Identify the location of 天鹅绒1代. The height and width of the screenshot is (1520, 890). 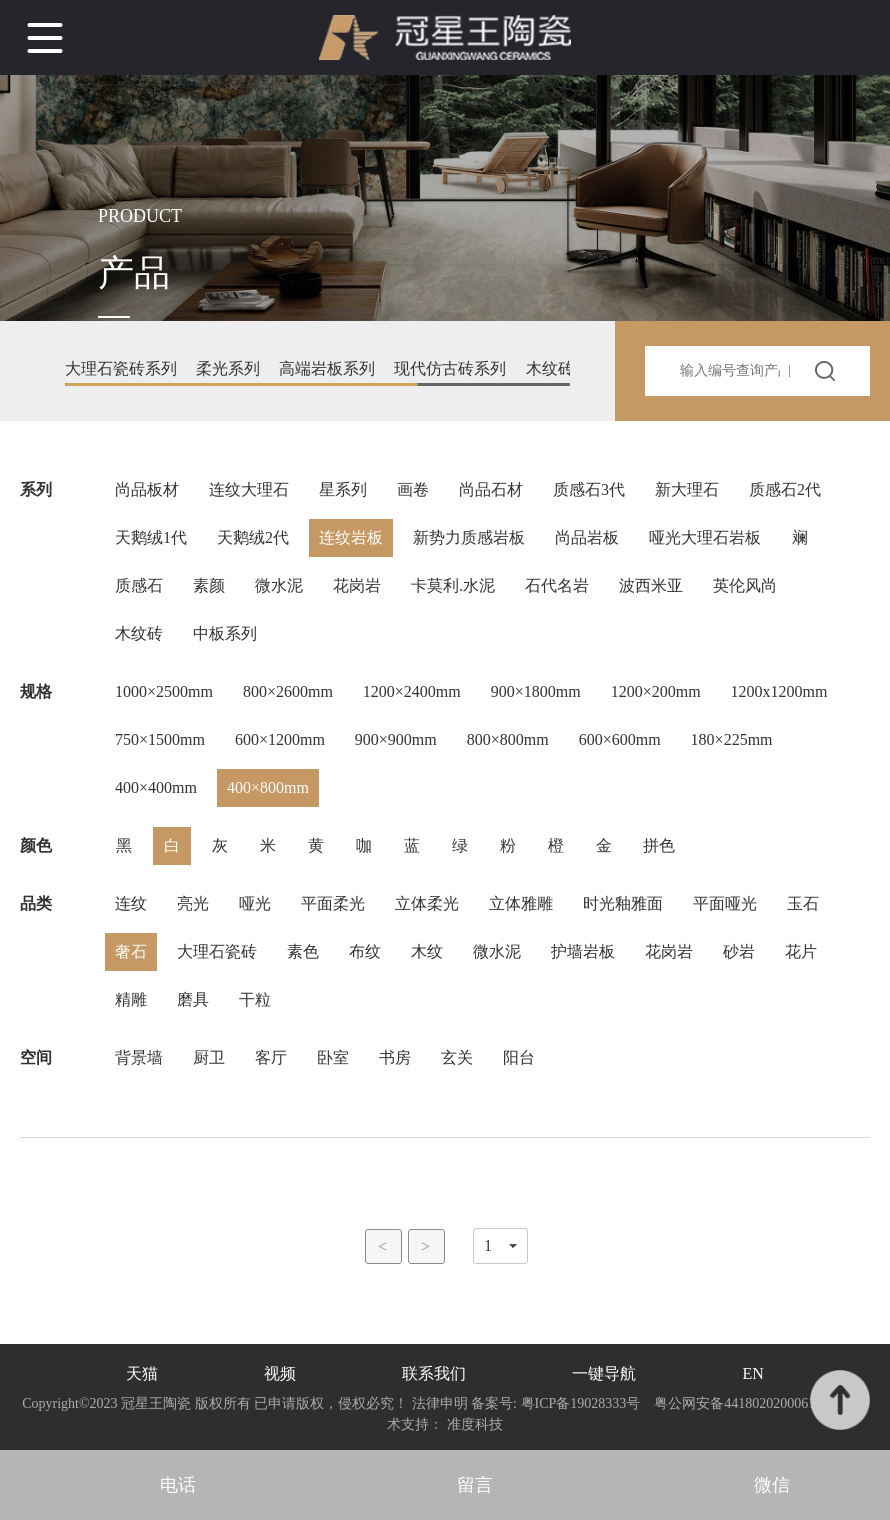
(151, 537).